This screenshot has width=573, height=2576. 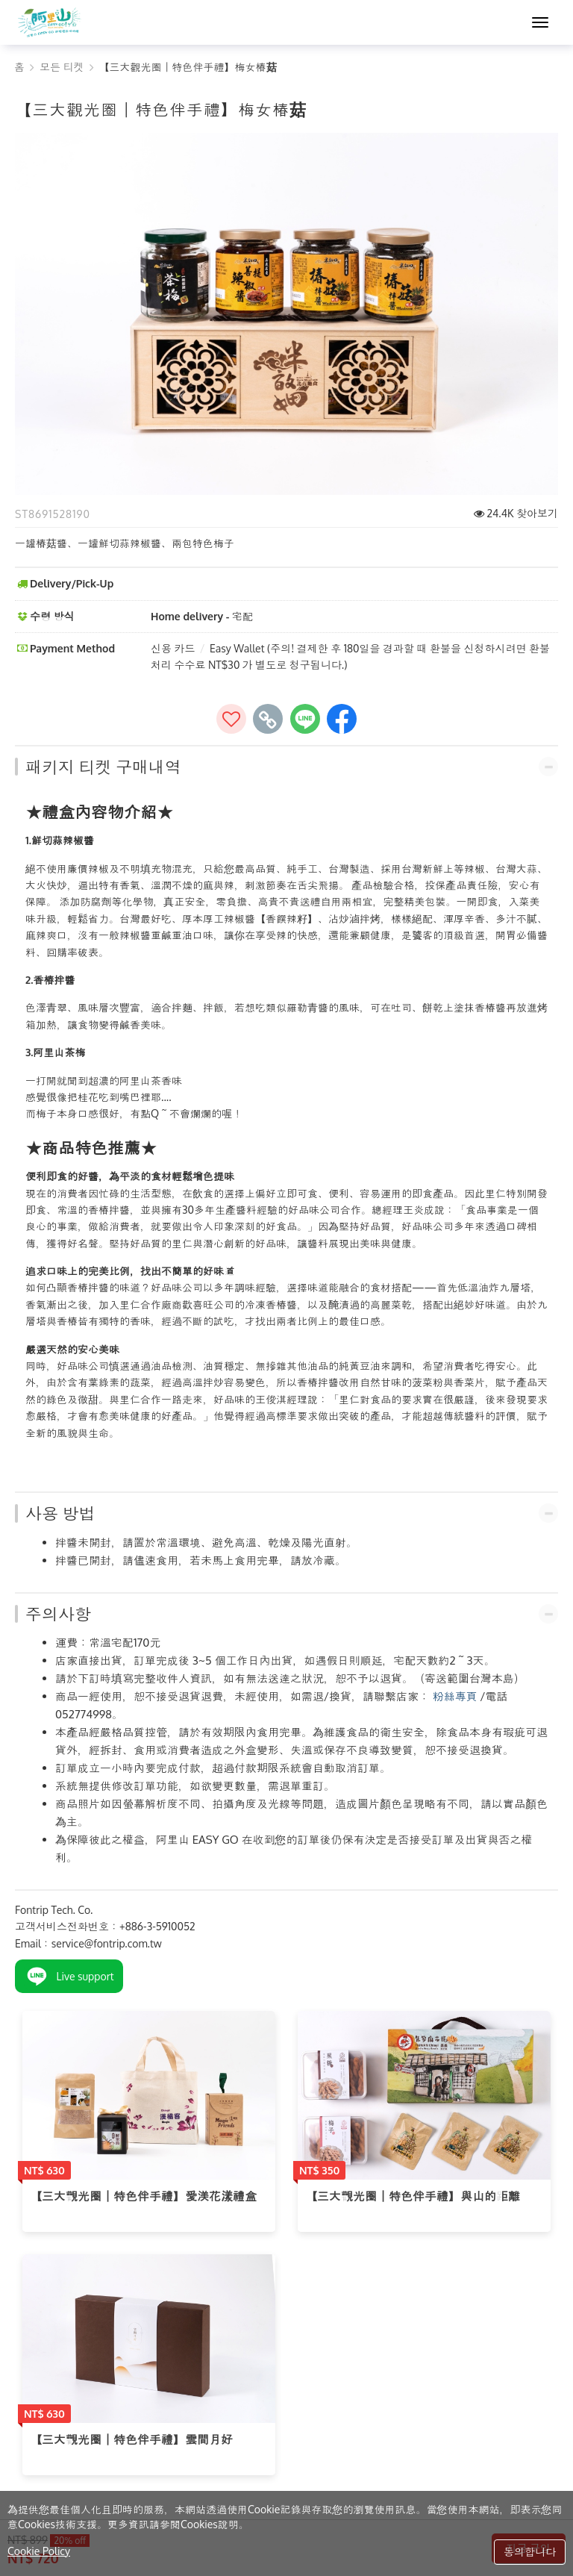 What do you see at coordinates (38, 2551) in the screenshot?
I see `Cookie Policy` at bounding box center [38, 2551].